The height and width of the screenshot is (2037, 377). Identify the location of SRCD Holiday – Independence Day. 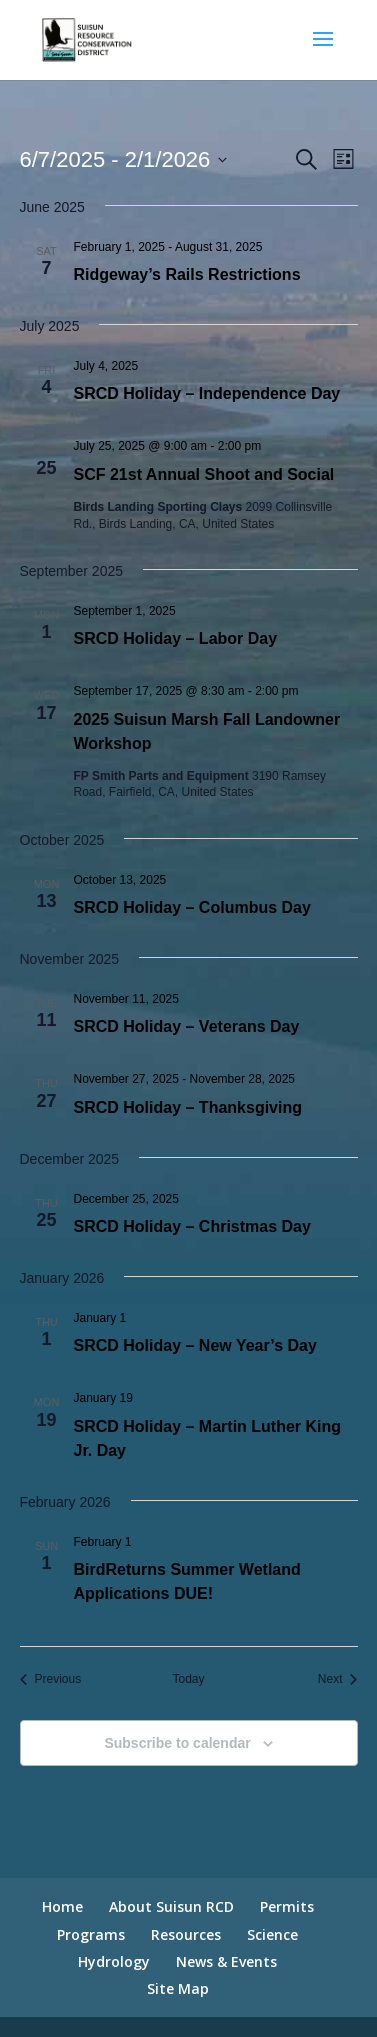
(207, 393).